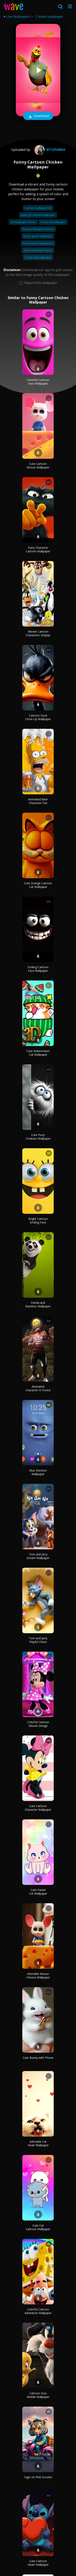  Describe the element at coordinates (38, 1556) in the screenshot. I see `Tom and Jerry Dream Wallpaper` at that location.